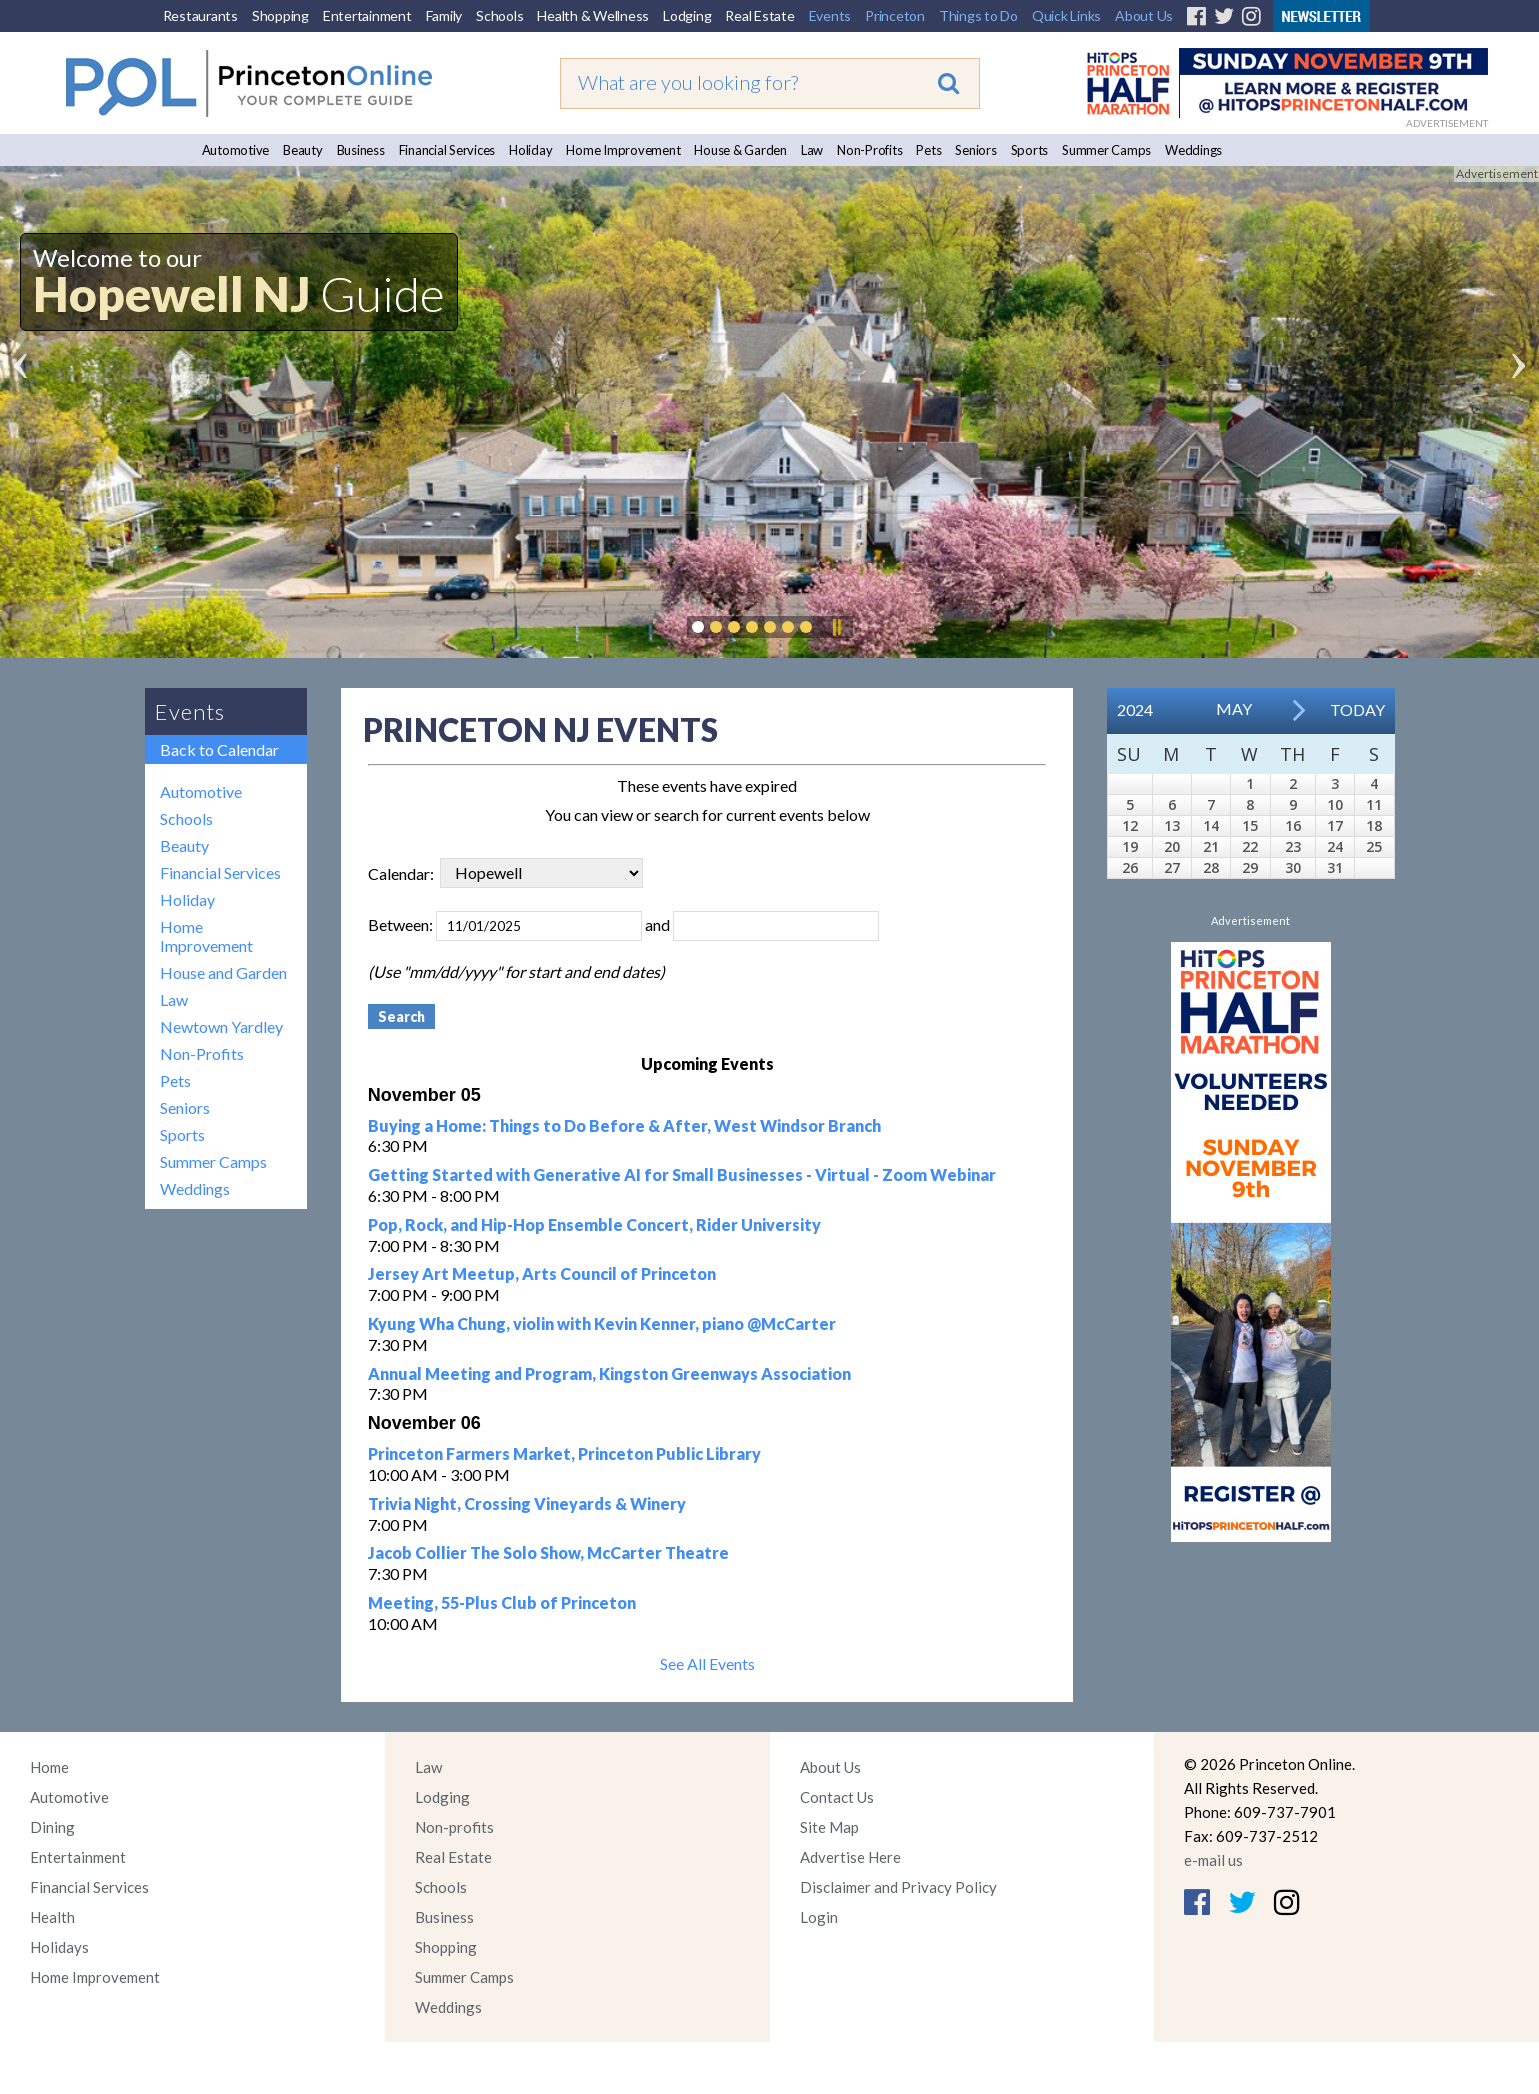  I want to click on Advertise Here, so click(850, 1857).